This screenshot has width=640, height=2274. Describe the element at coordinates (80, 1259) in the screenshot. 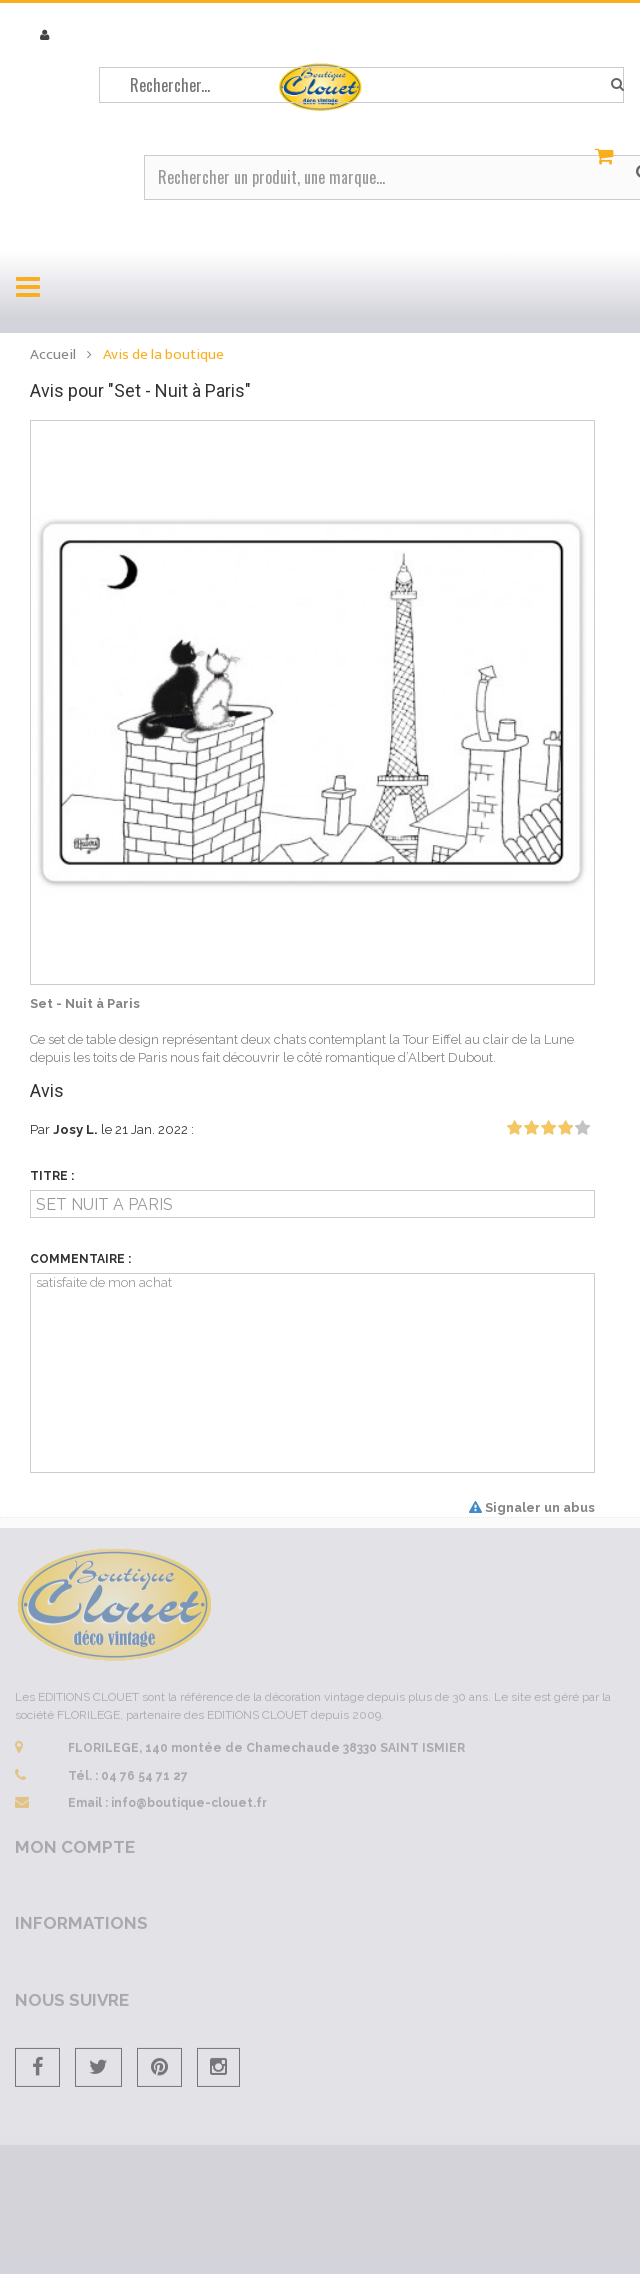

I see `Commentaire :` at that location.